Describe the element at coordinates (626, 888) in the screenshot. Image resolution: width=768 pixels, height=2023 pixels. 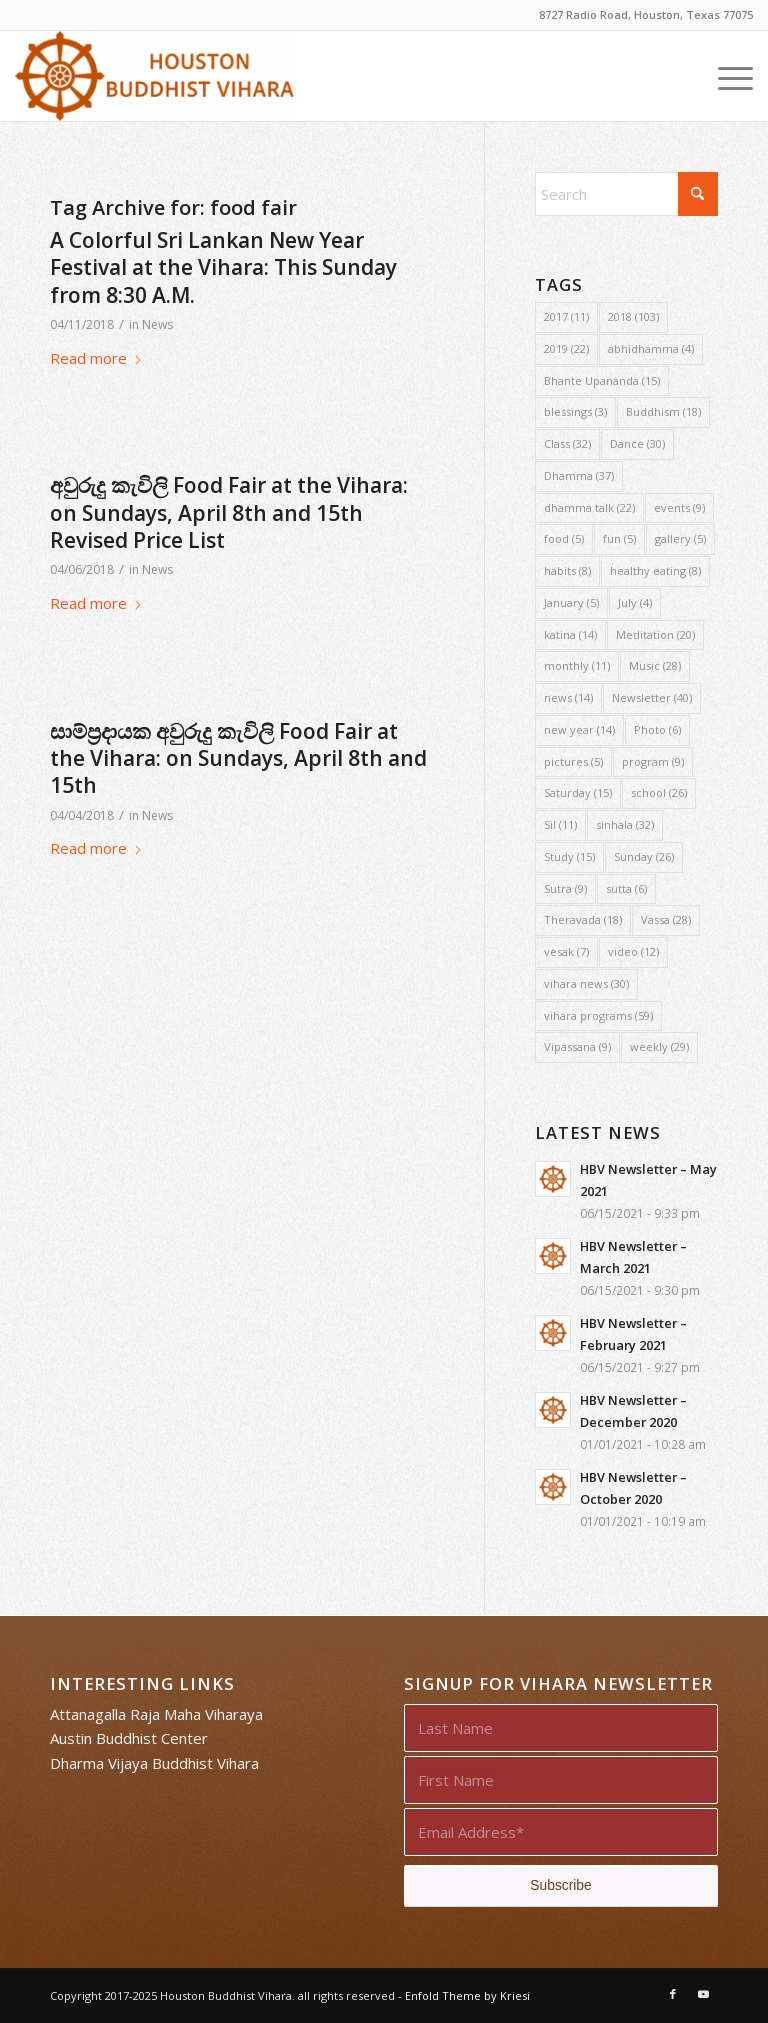
I see `sutta [sutta (6 items)]` at that location.